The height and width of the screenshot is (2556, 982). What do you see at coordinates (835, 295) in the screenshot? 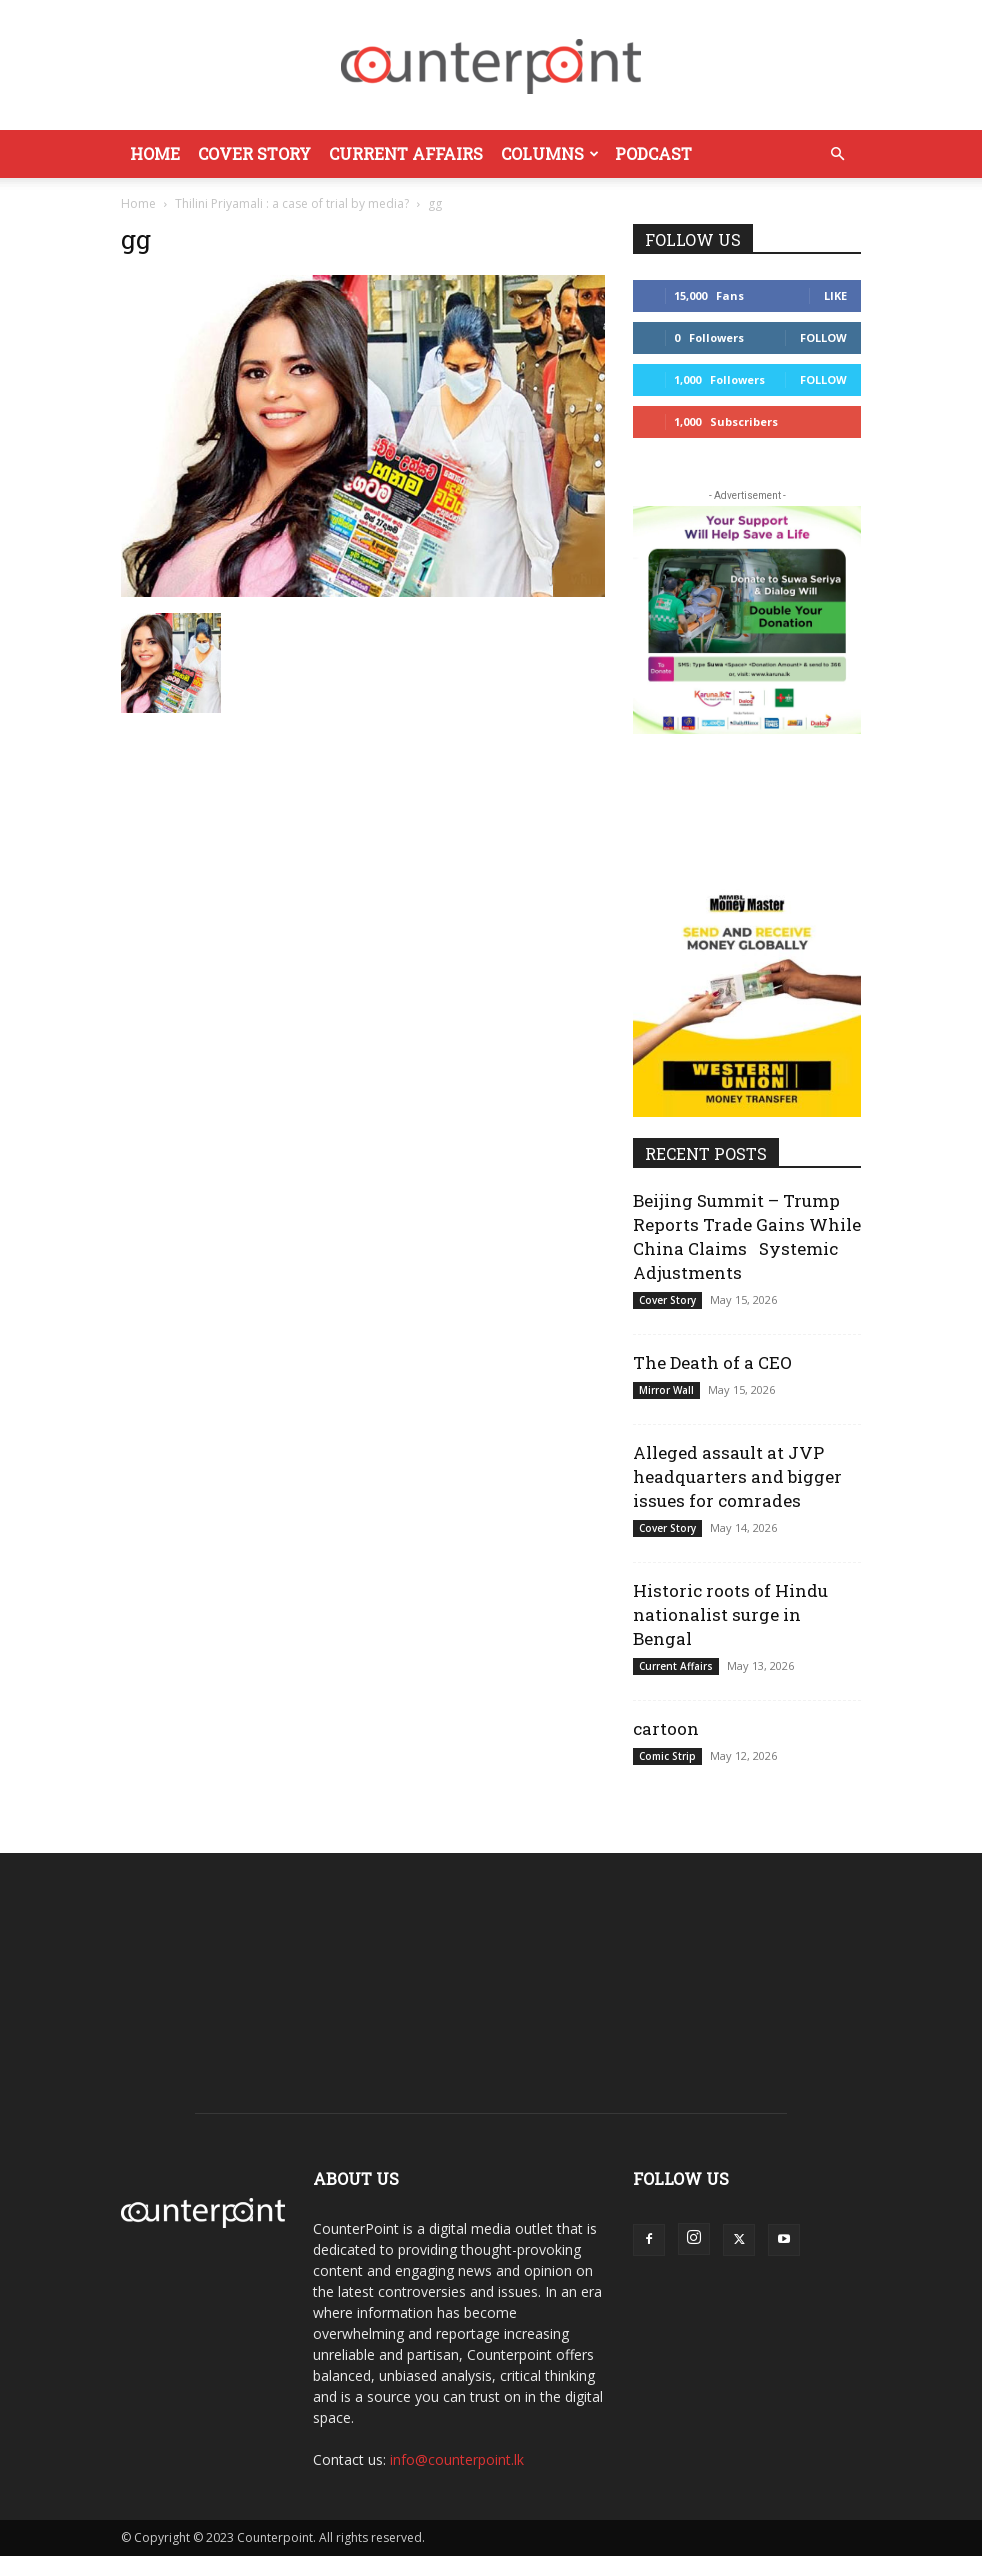
I see `Like` at bounding box center [835, 295].